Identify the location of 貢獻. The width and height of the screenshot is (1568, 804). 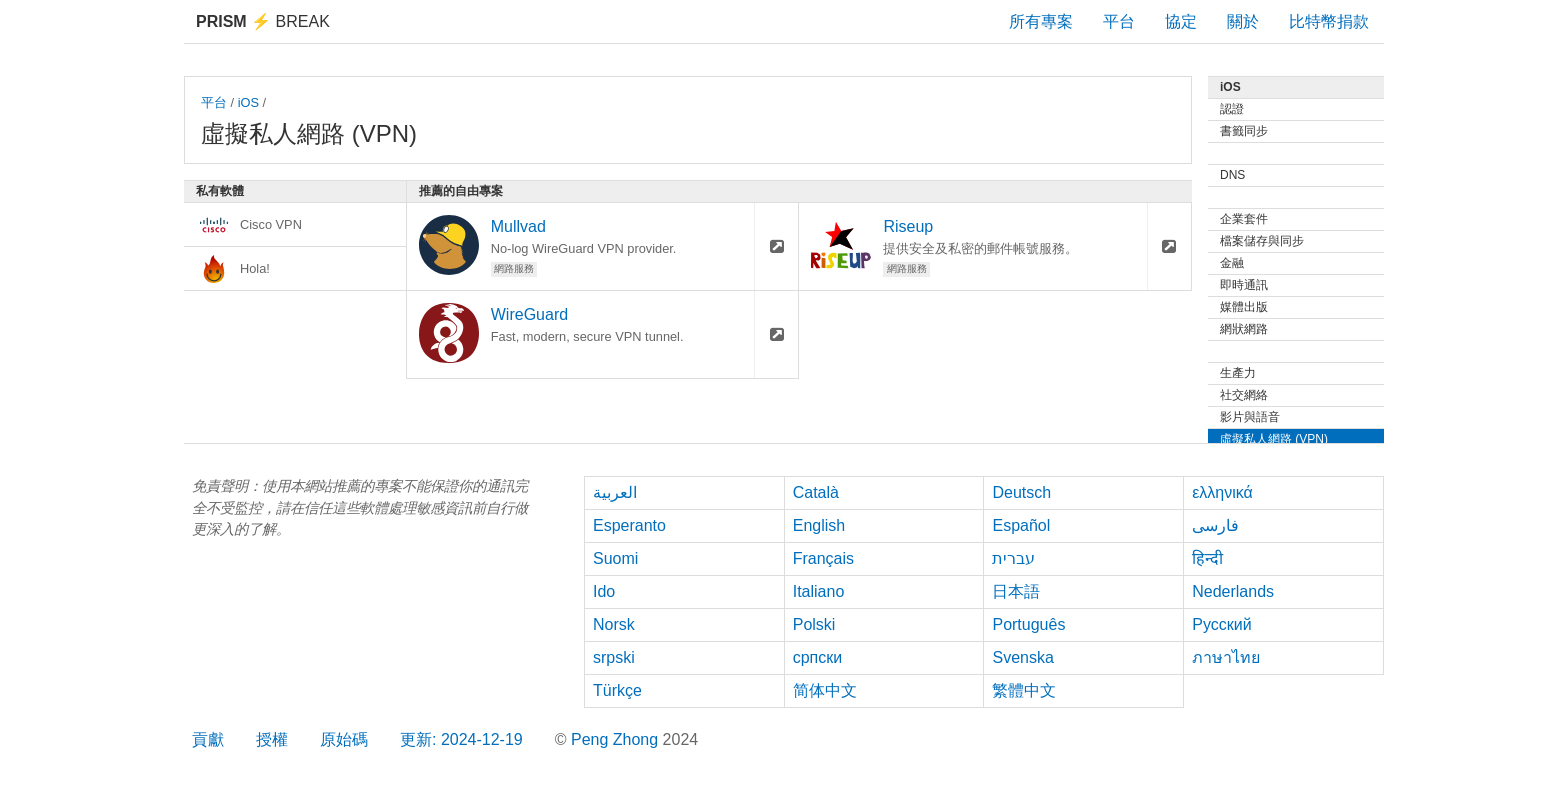
(208, 739).